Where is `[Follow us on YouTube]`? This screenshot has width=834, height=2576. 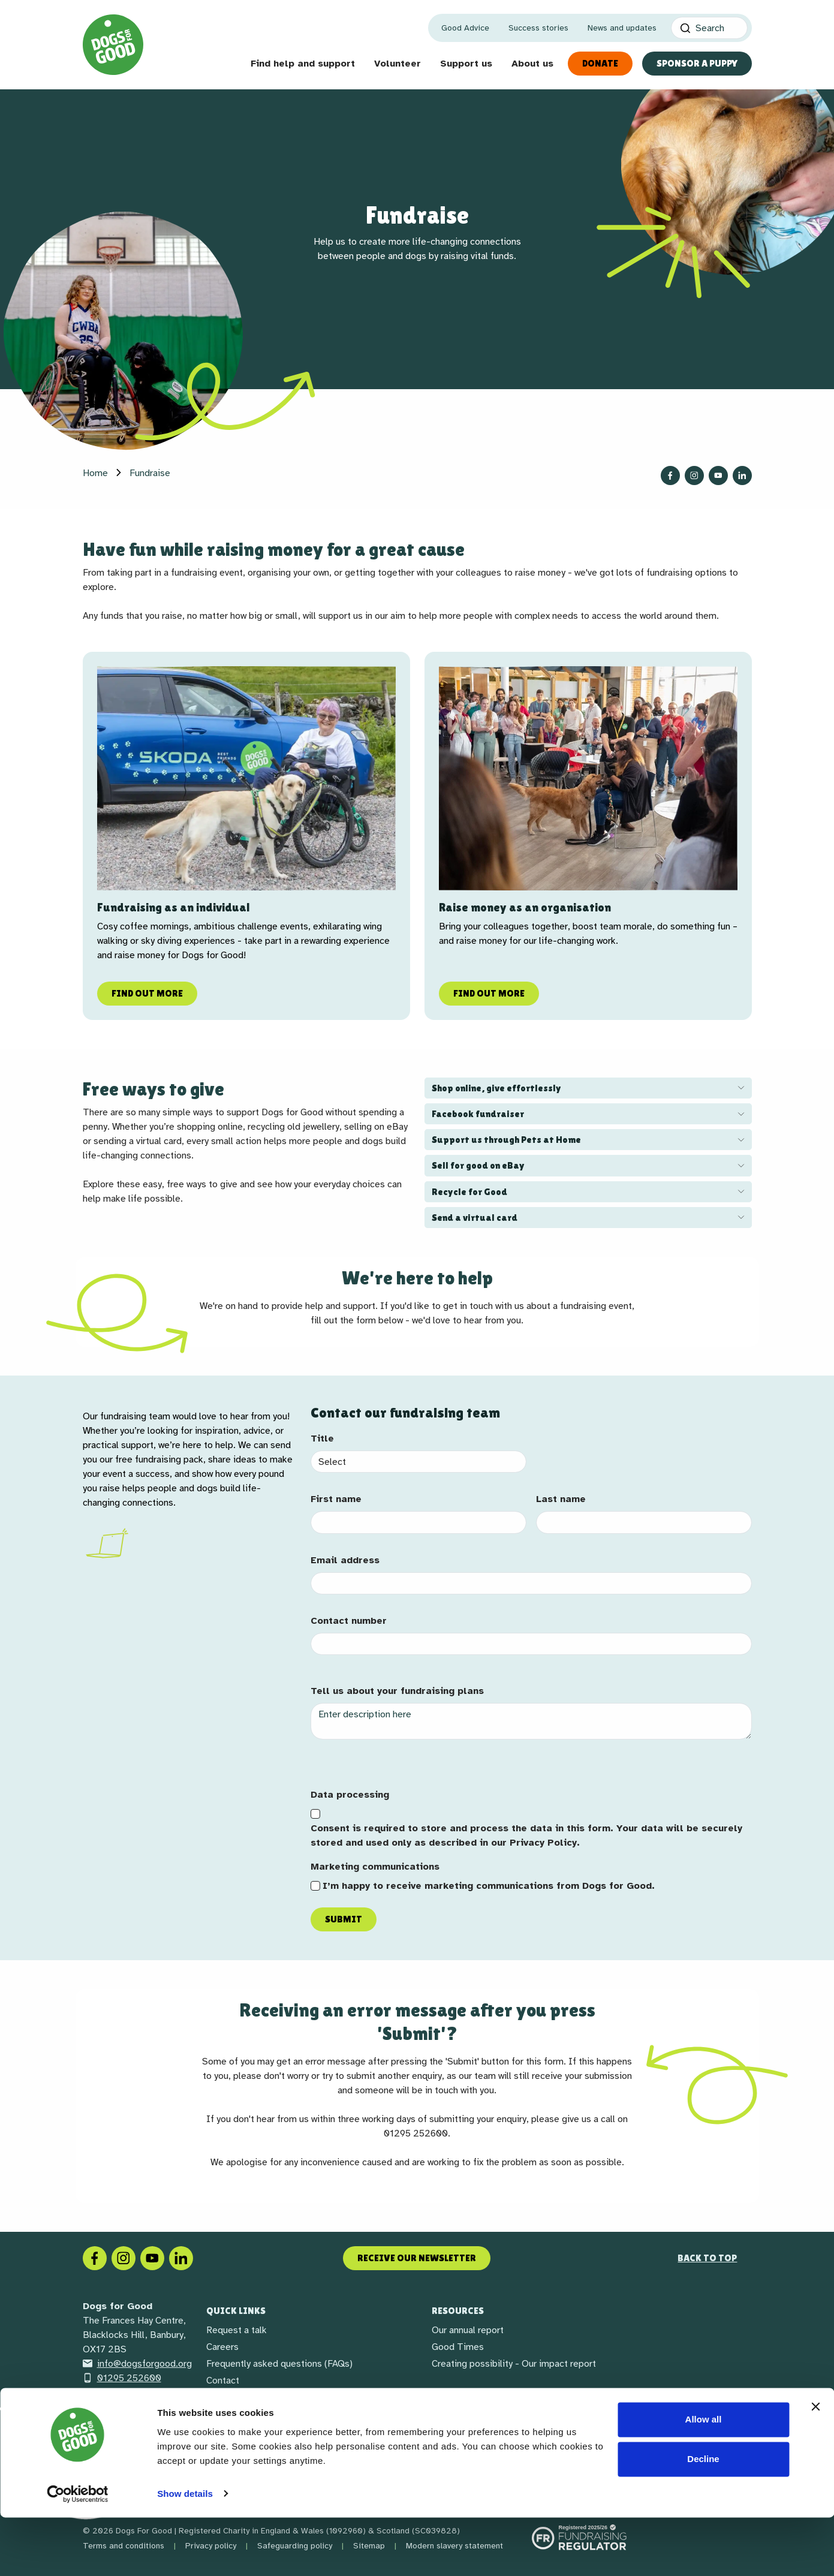
[Follow us on YouTube] is located at coordinates (718, 475).